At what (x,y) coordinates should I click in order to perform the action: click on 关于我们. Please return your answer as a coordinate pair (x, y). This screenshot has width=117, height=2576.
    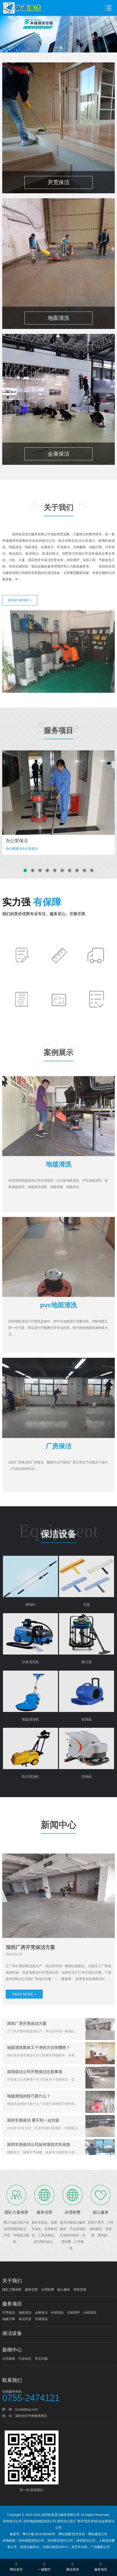
    Looking at the image, I should click on (58, 527).